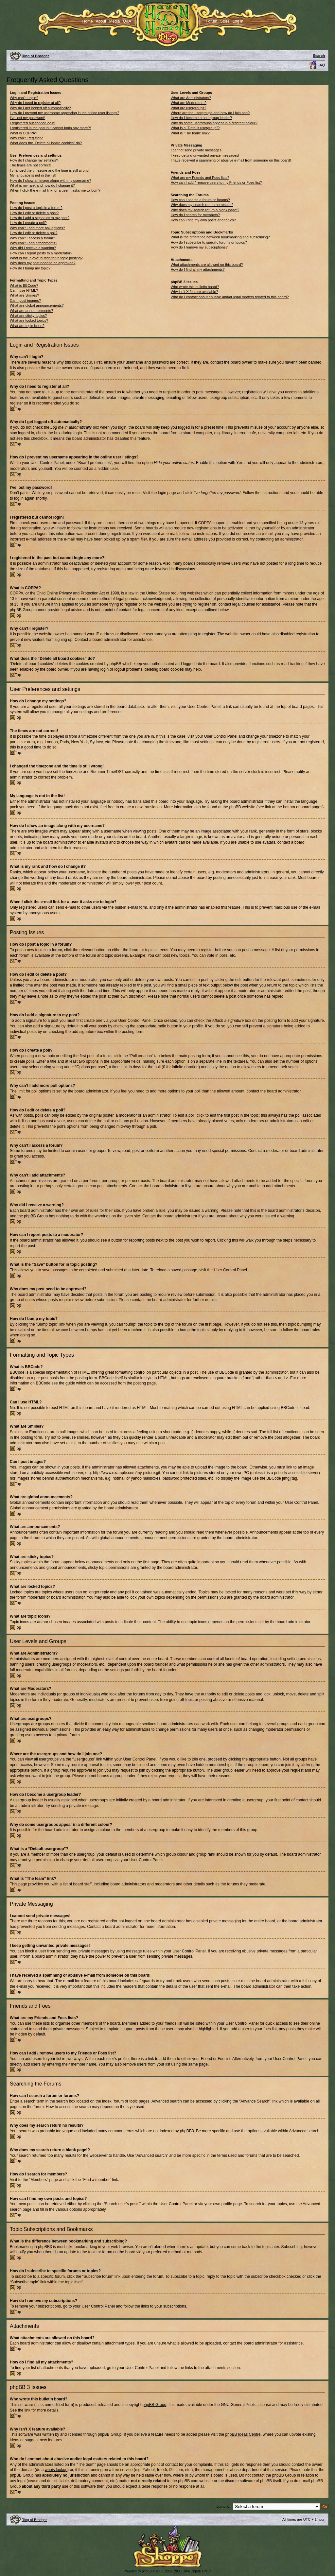 Image resolution: width=335 pixels, height=2576 pixels. What do you see at coordinates (202, 205) in the screenshot?
I see `Why does my search return no results?` at bounding box center [202, 205].